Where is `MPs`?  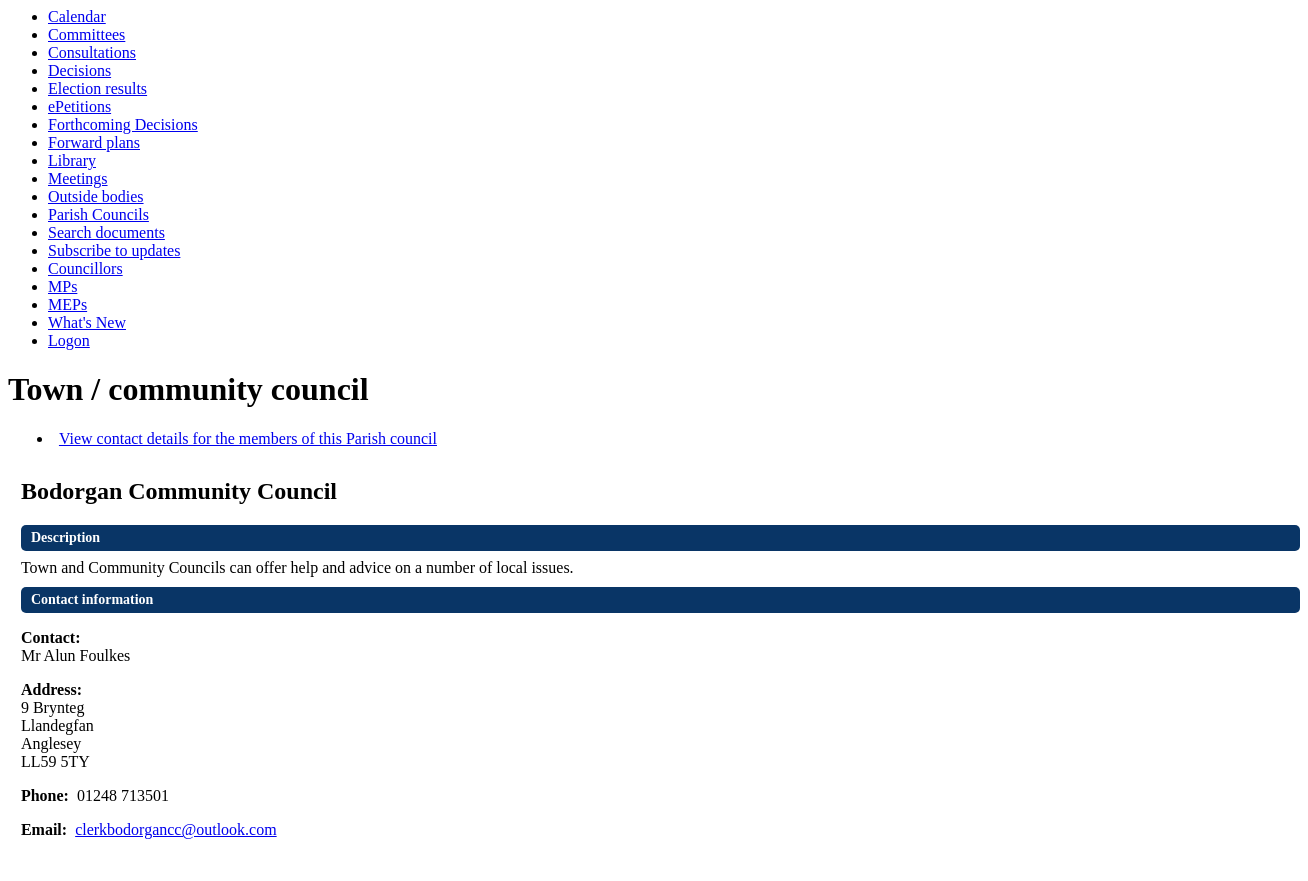
MPs is located at coordinates (62, 286).